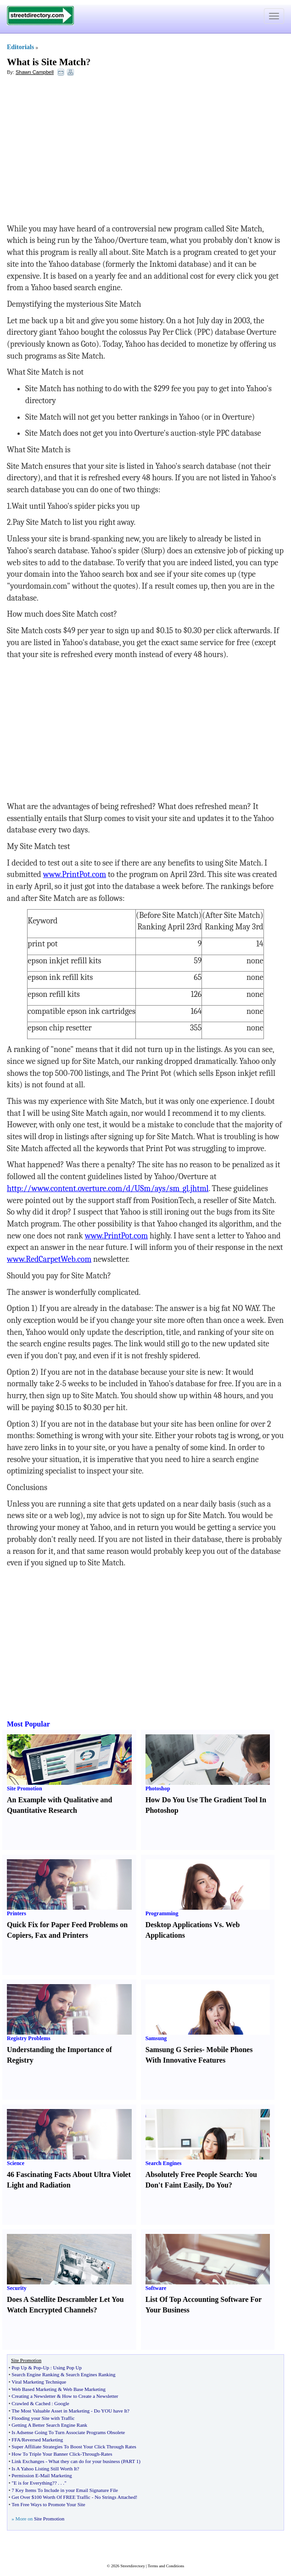  Describe the element at coordinates (45, 2454) in the screenshot. I see `How To Triple Your Banner Click` at that location.